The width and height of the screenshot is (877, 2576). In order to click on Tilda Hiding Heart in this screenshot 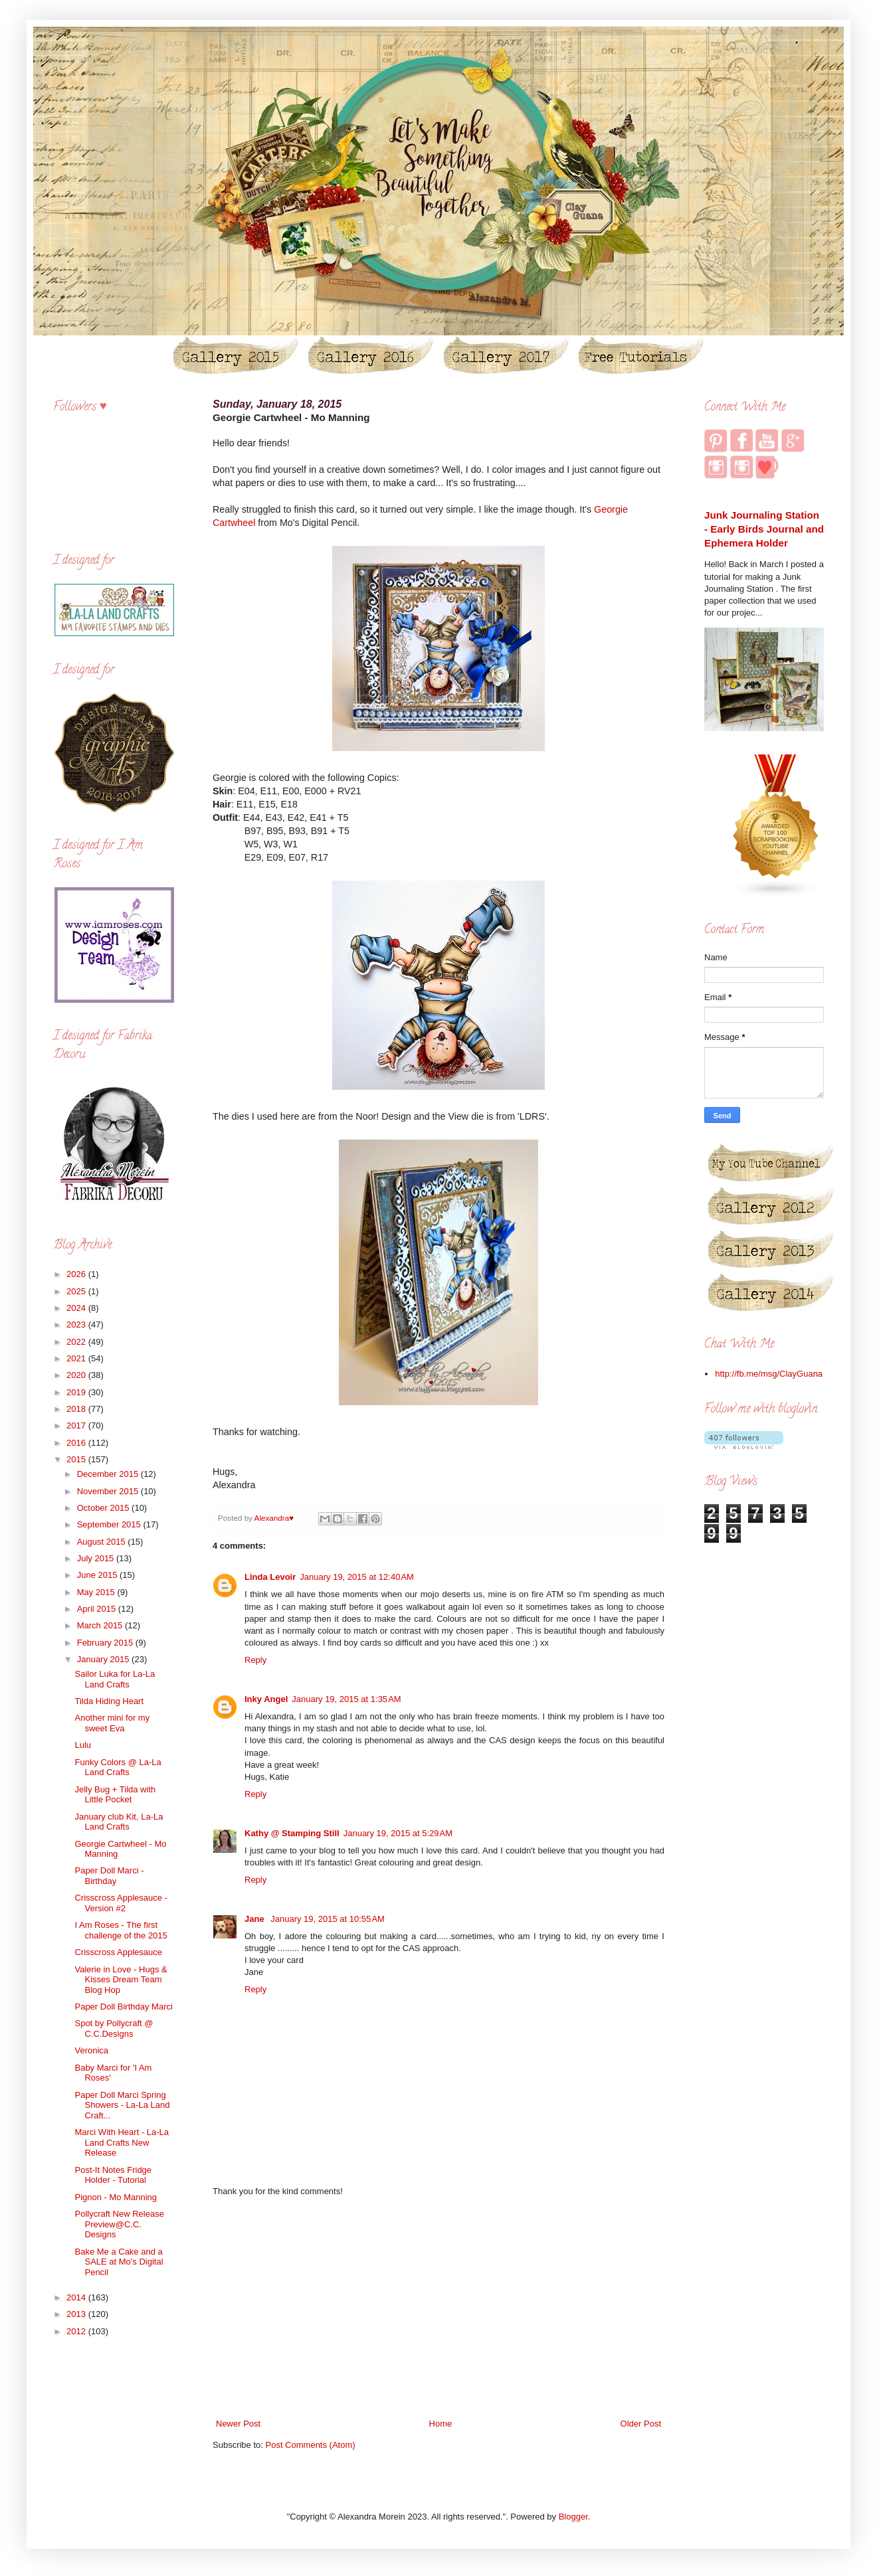, I will do `click(109, 1701)`.